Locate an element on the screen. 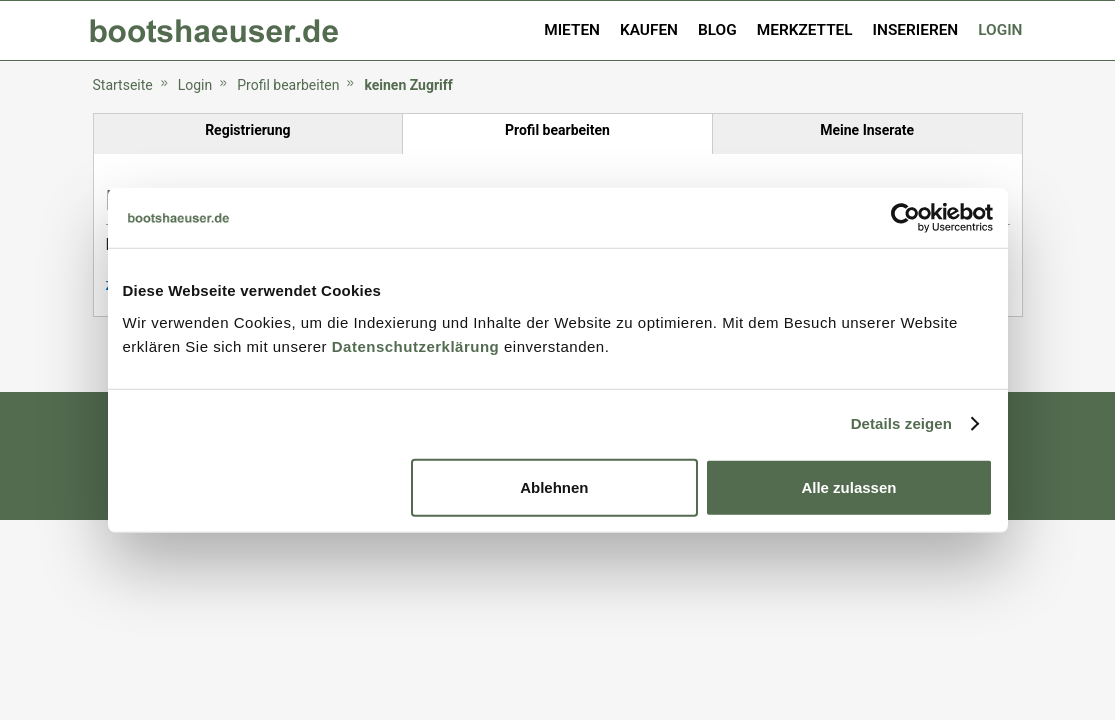 This screenshot has width=1115, height=720. Blog is located at coordinates (717, 30).